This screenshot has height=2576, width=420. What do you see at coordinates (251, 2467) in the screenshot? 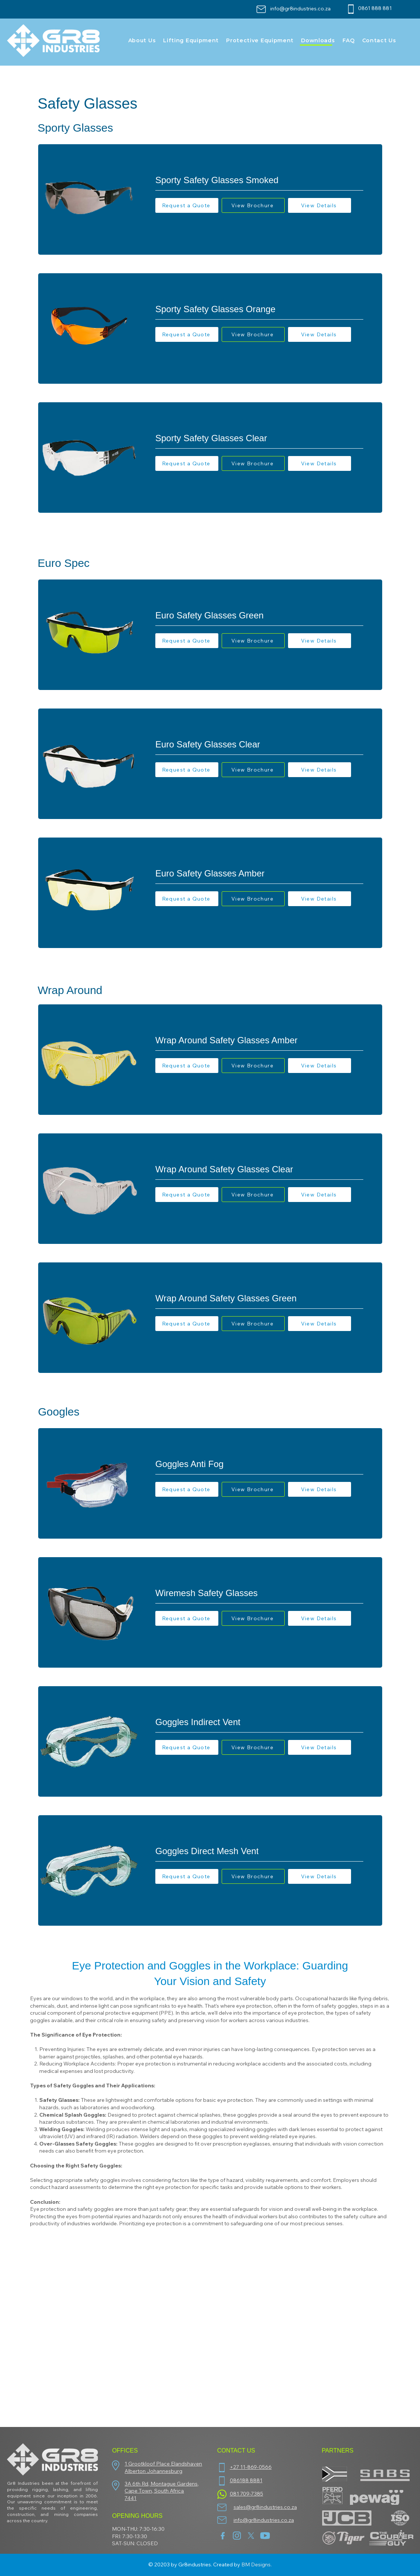
I see `+27 11-869-0566` at bounding box center [251, 2467].